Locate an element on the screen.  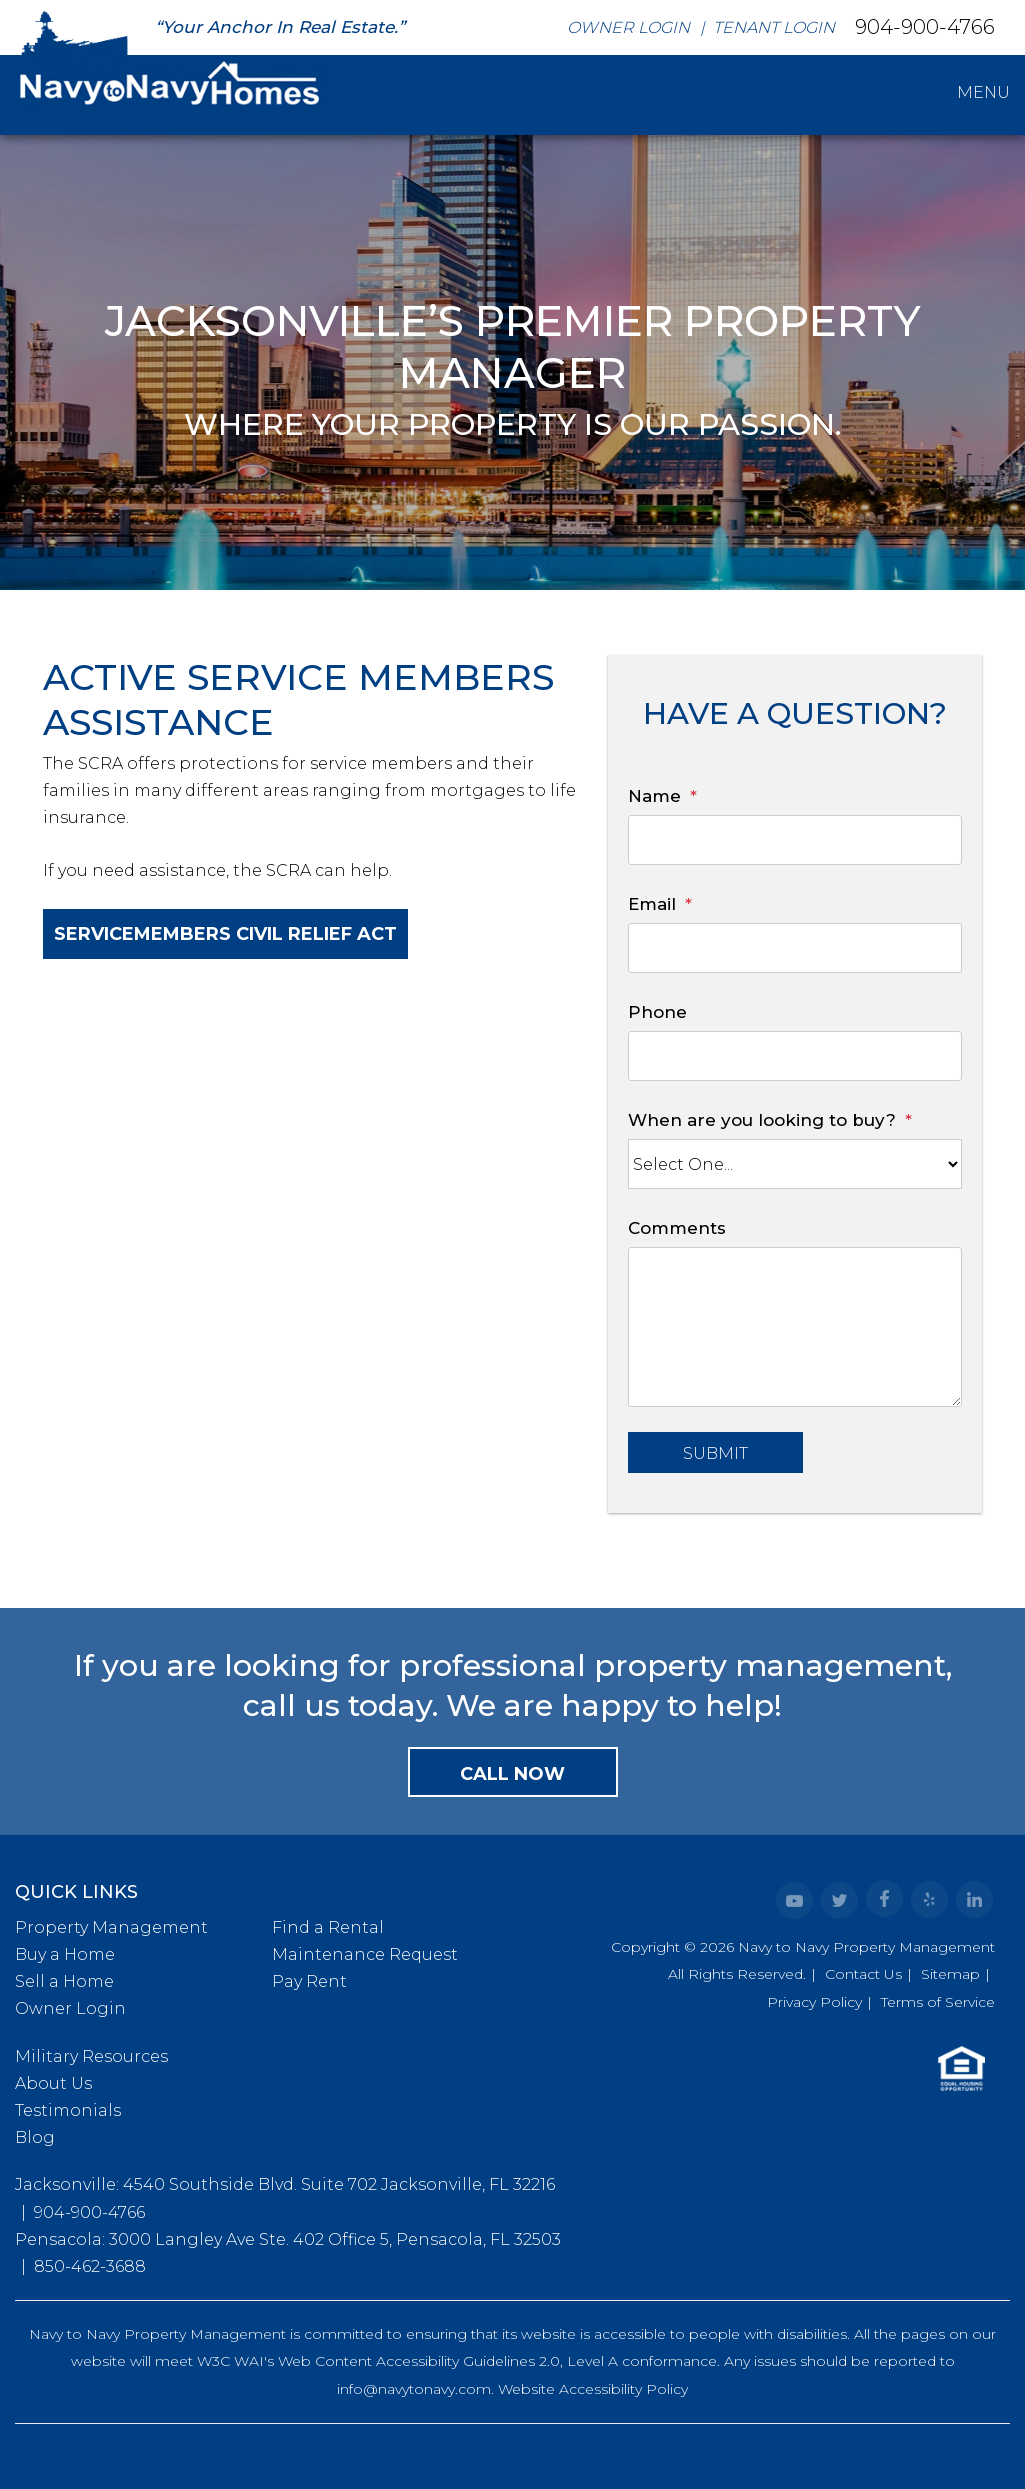
Comments is located at coordinates (677, 1228).